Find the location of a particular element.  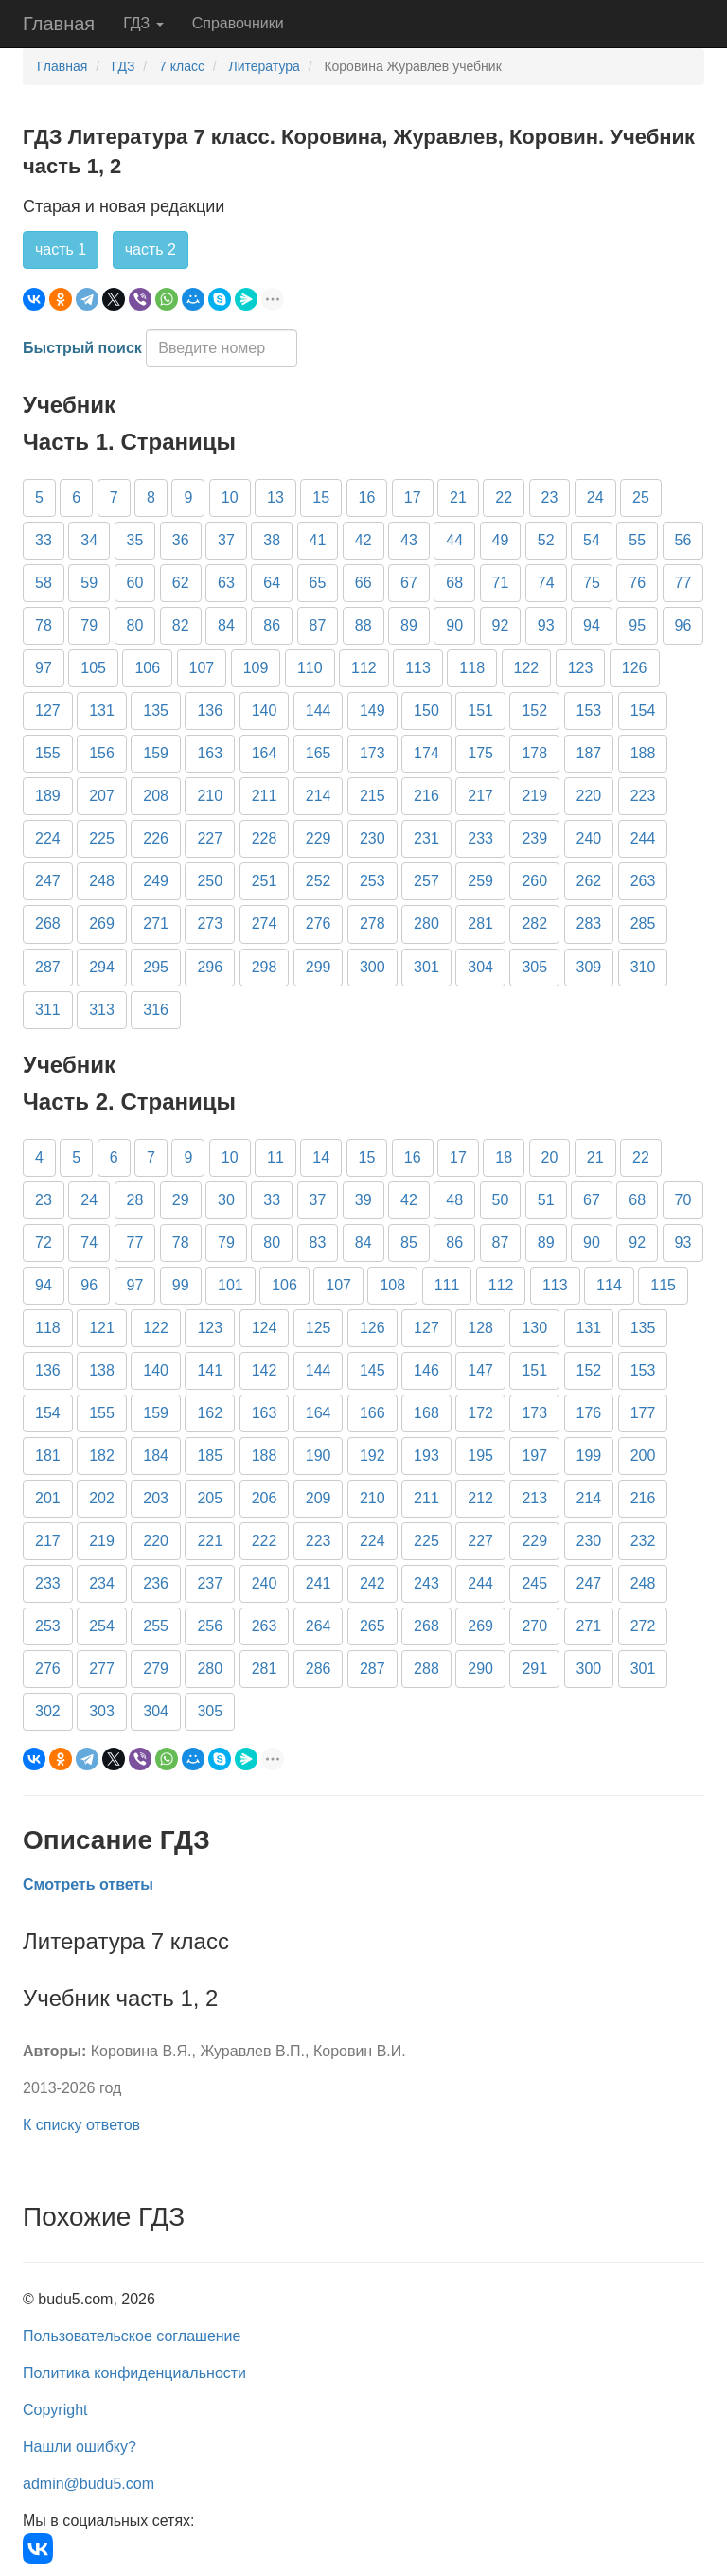

72 [button] is located at coordinates (43, 1243).